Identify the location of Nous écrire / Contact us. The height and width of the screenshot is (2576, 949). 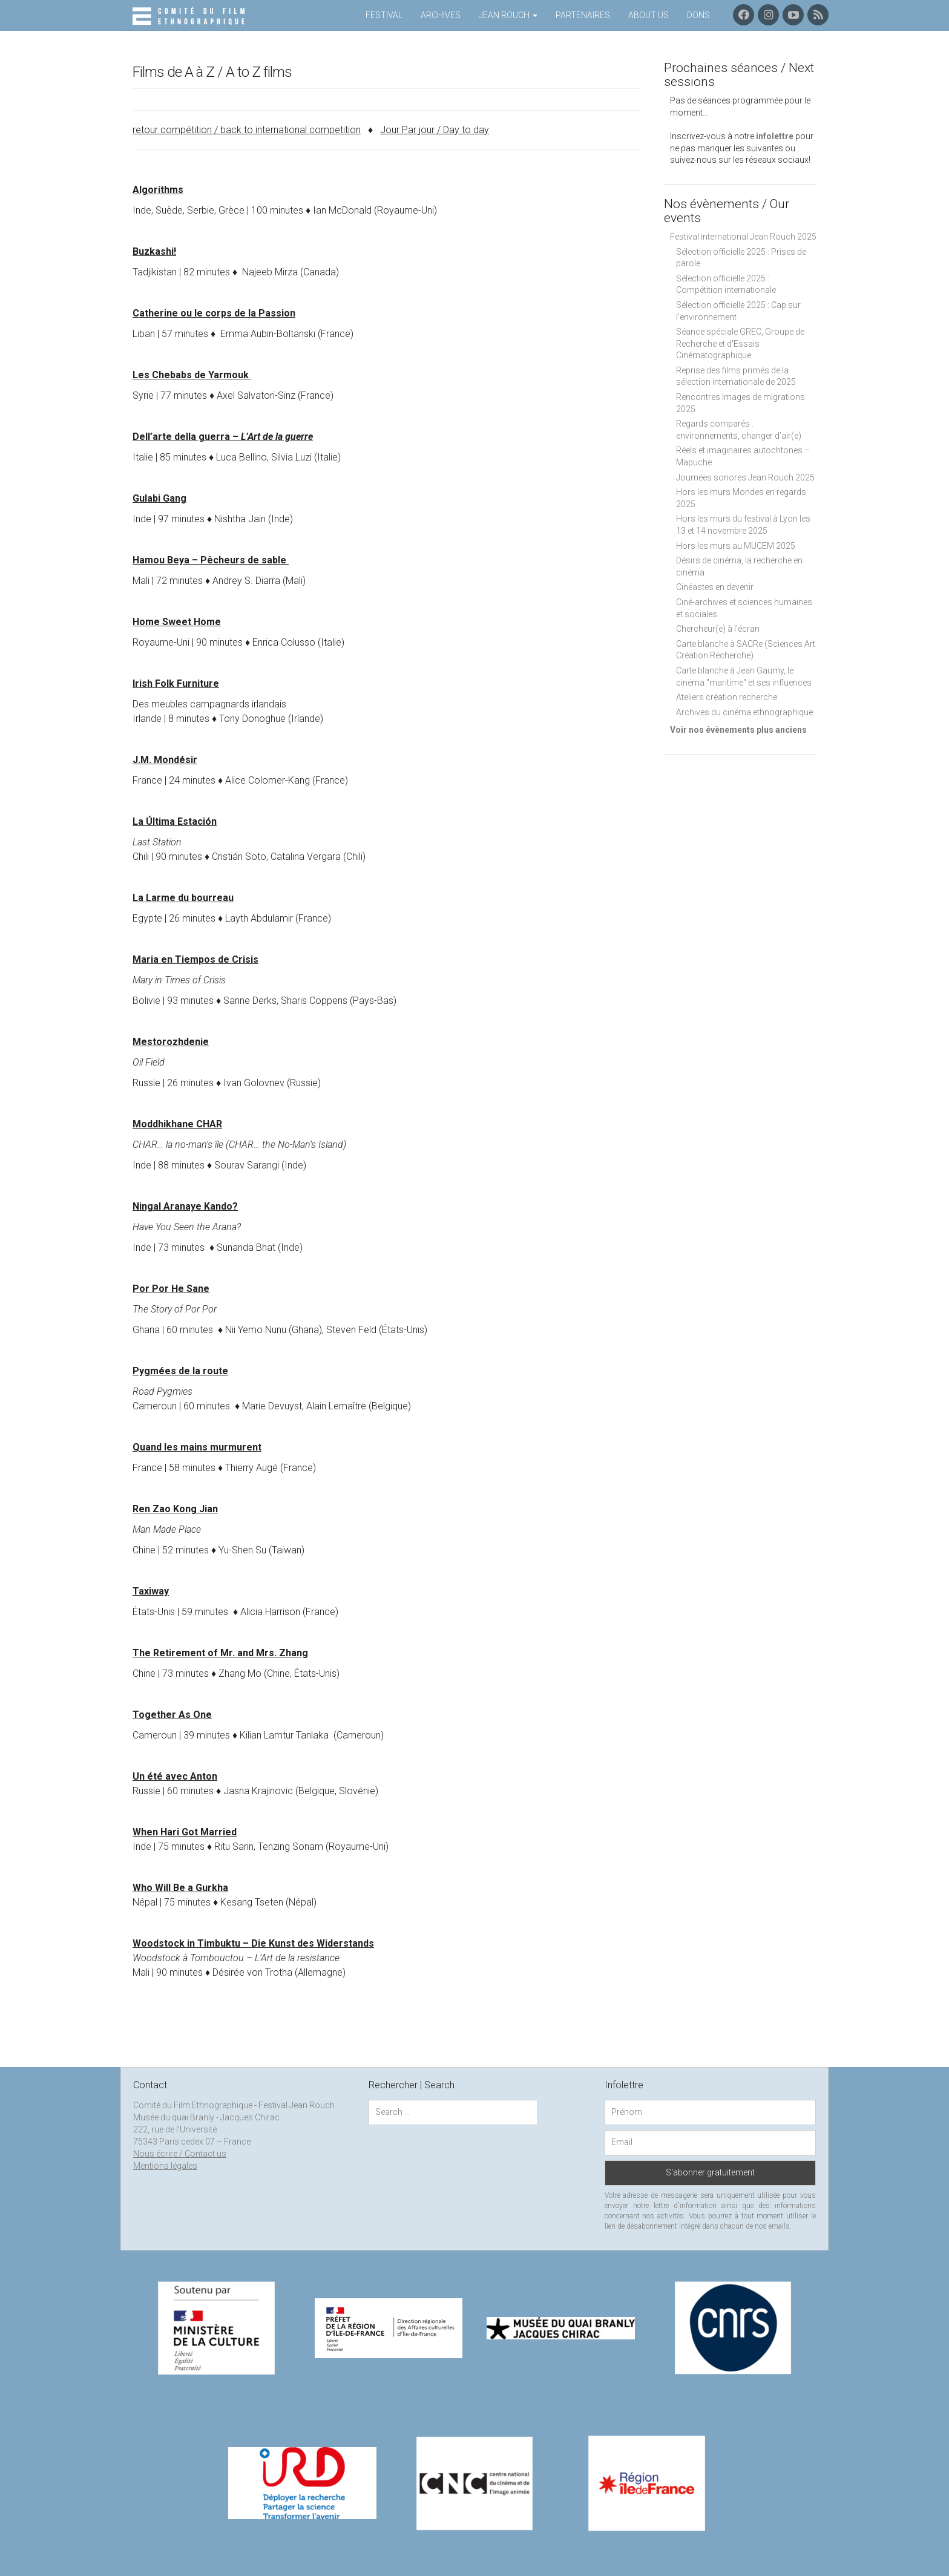
(179, 2153).